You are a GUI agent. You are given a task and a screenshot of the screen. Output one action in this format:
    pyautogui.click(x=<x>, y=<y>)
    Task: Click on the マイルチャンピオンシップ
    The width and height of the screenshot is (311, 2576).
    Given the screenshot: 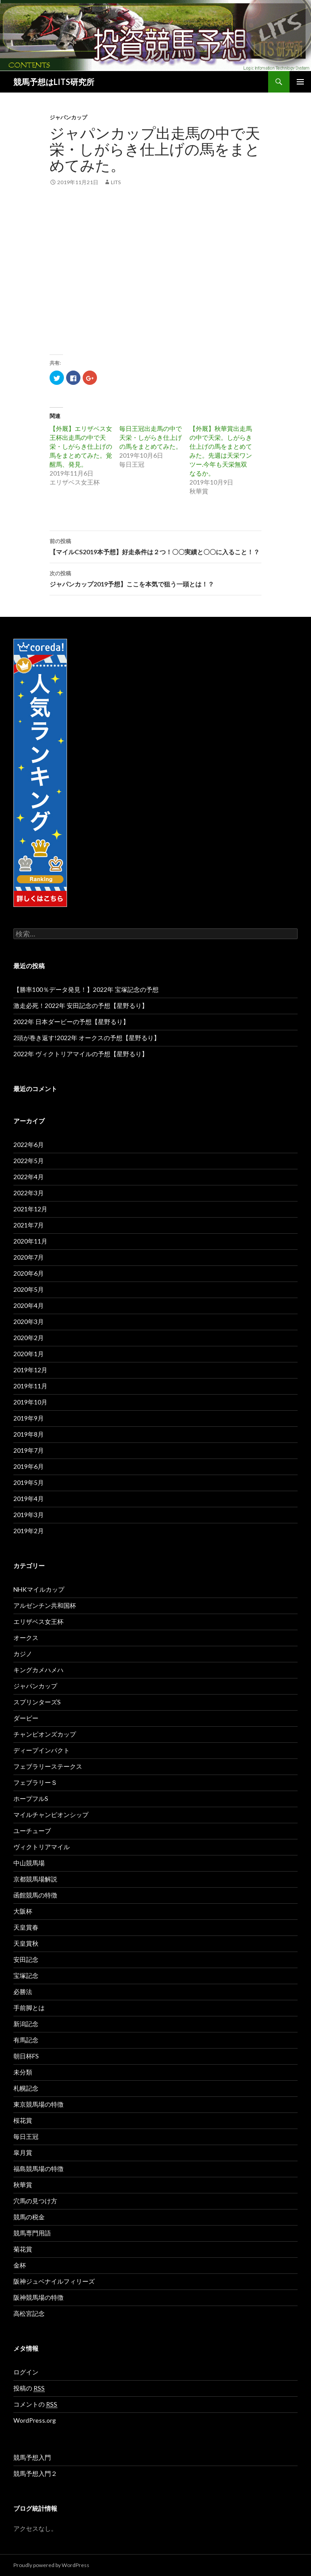 What is the action you would take?
    pyautogui.click(x=50, y=1814)
    